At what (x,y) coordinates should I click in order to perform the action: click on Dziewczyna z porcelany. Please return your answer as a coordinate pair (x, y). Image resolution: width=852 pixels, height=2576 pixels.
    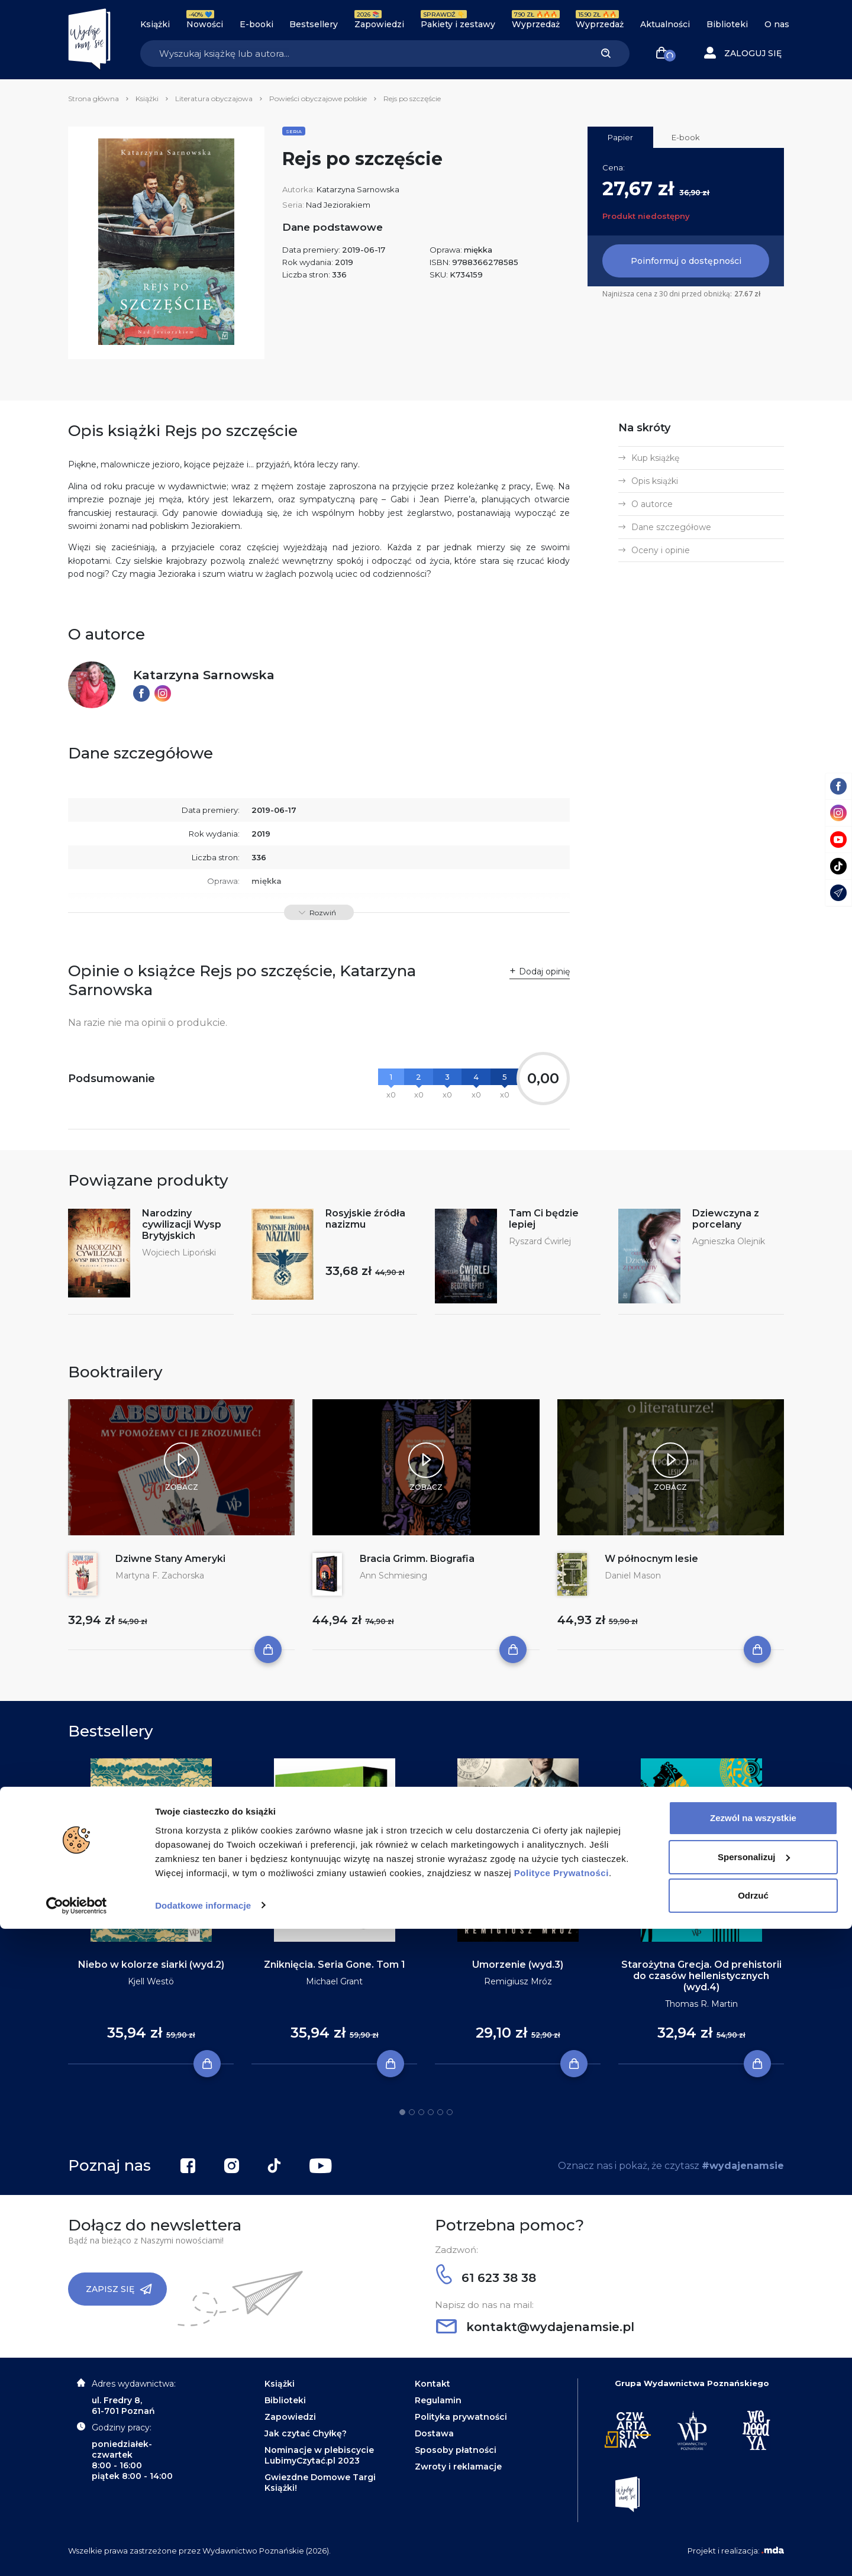
    Looking at the image, I should click on (725, 1219).